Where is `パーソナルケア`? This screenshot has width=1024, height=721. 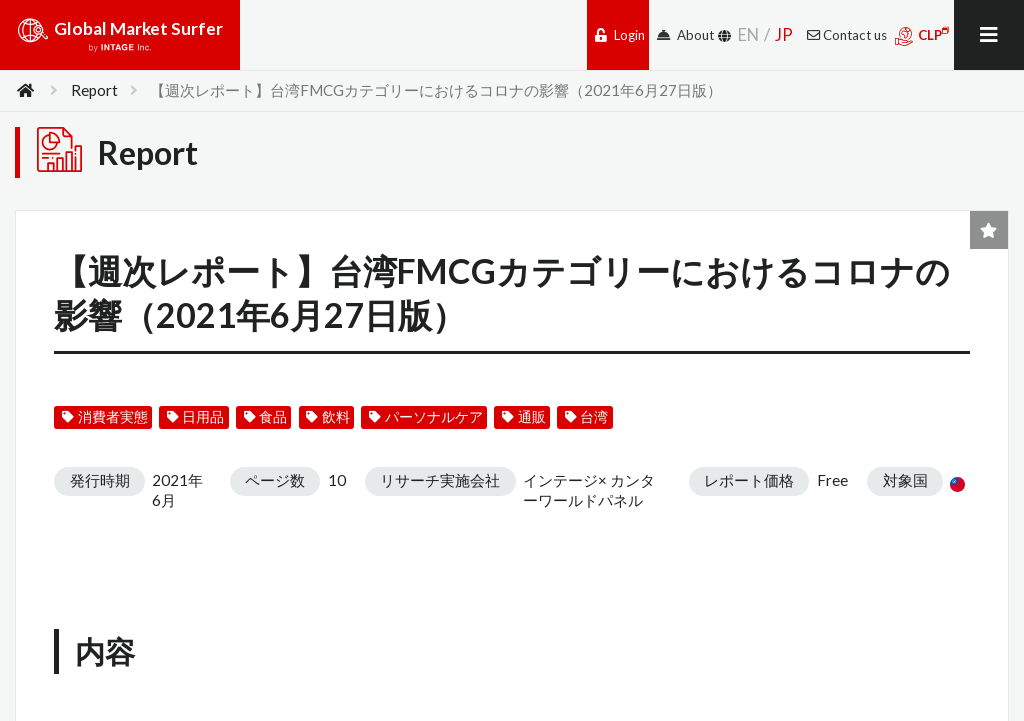
パーソナルケア is located at coordinates (425, 416).